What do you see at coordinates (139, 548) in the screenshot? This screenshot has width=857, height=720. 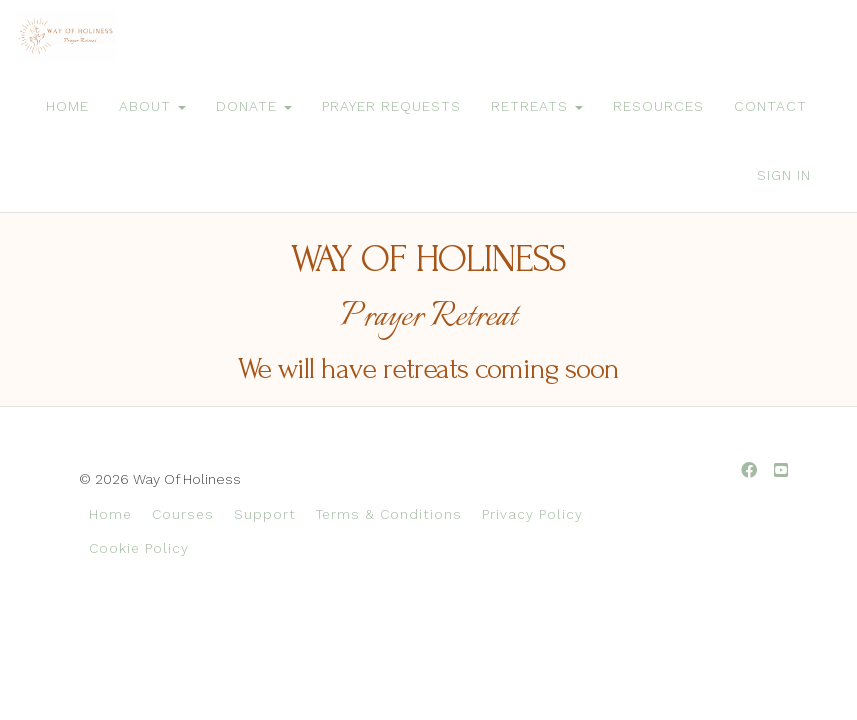 I see `Cookie Policy` at bounding box center [139, 548].